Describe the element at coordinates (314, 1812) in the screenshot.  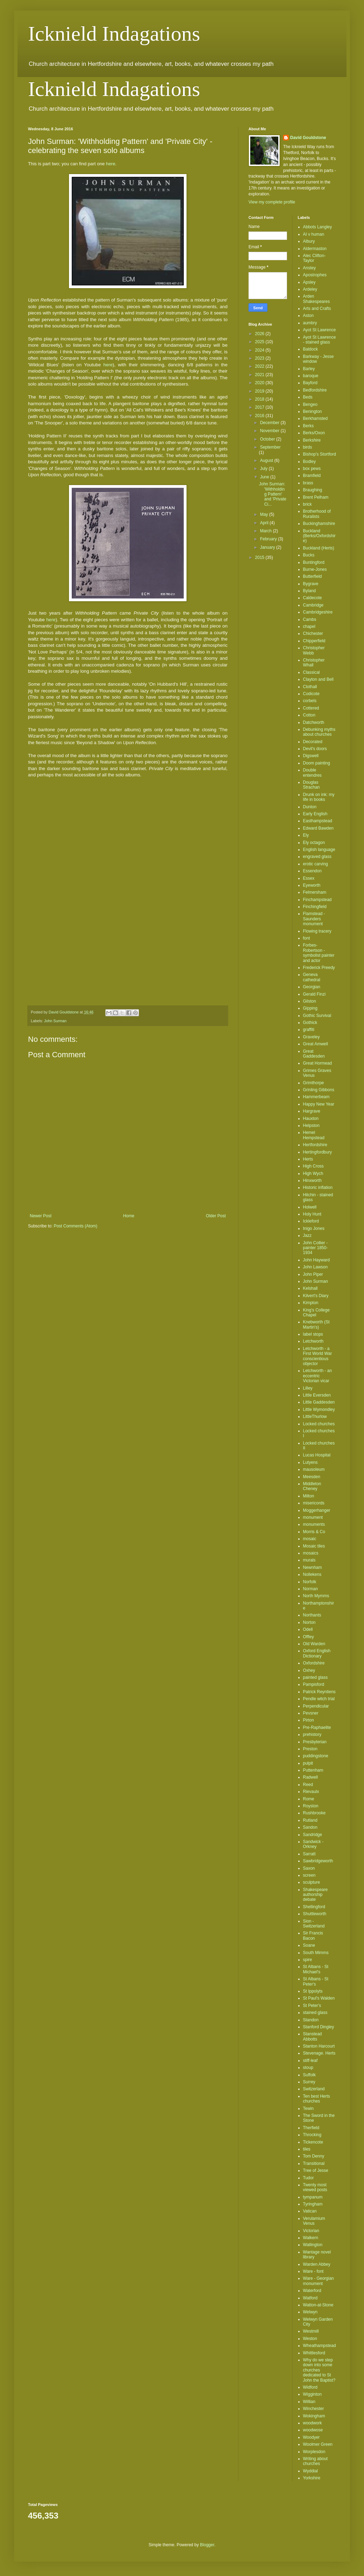
I see `Rushbrooke` at that location.